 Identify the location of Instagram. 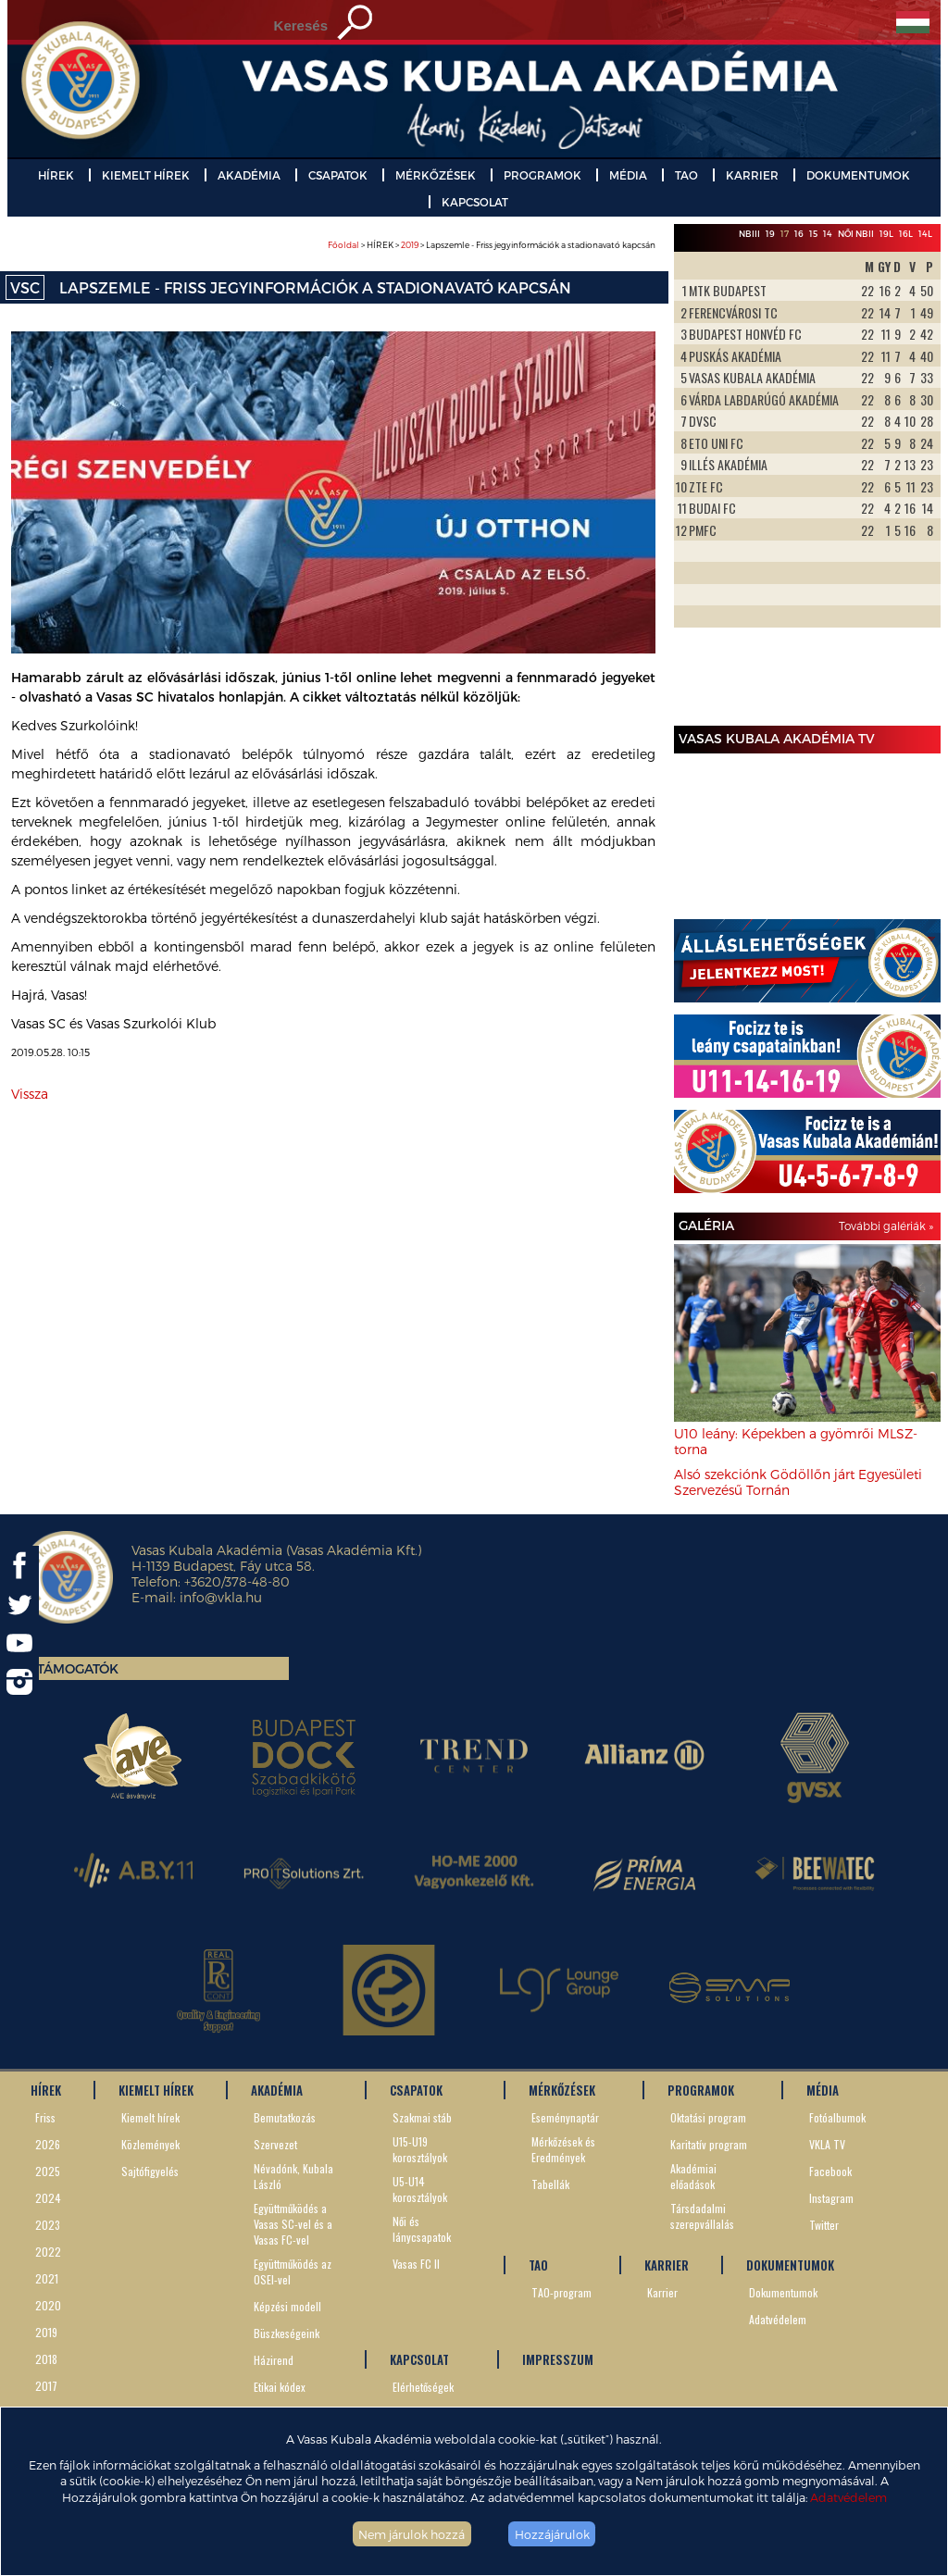
(831, 2198).